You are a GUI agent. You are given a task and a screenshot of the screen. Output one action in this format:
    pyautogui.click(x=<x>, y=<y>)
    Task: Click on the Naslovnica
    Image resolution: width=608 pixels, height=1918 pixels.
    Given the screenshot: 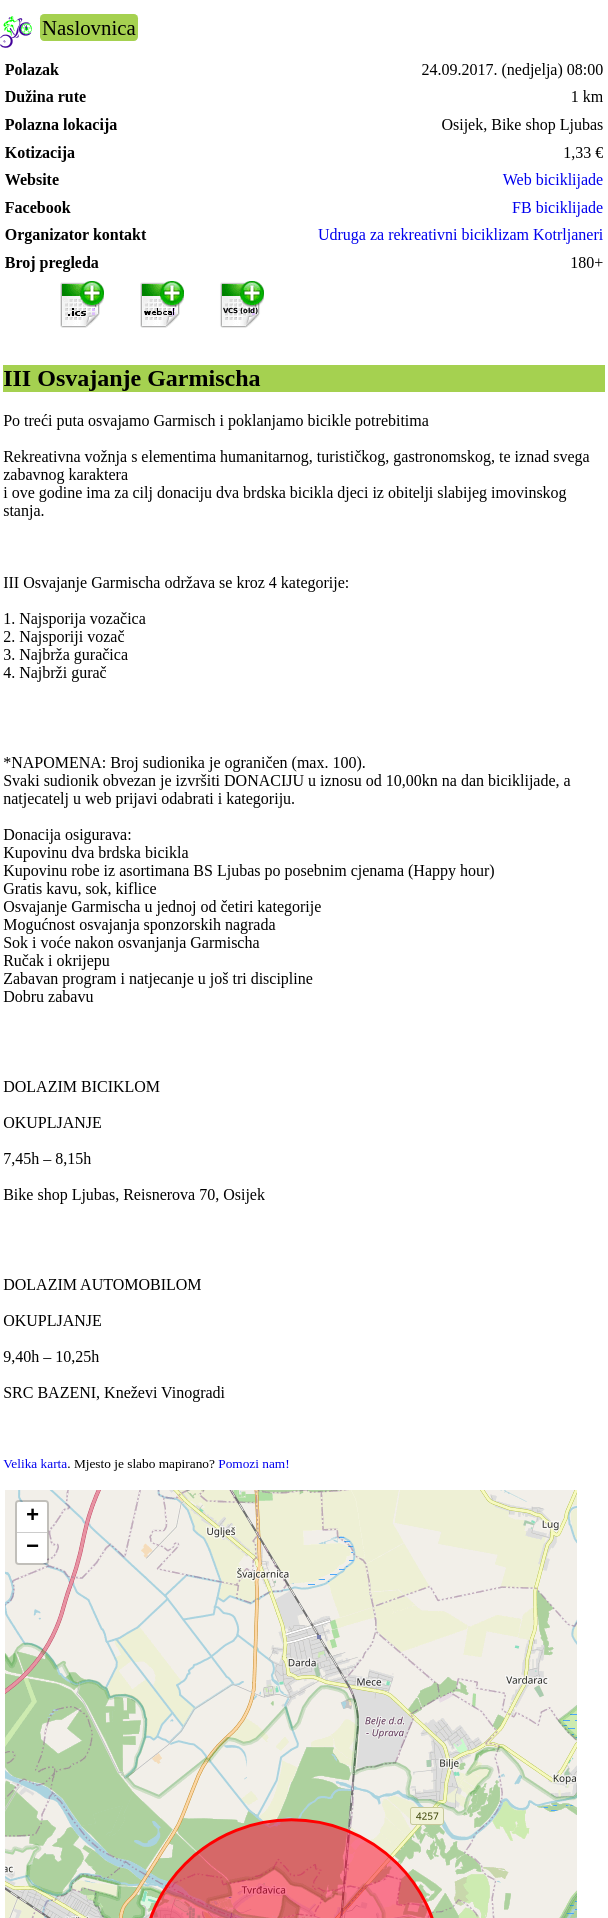 What is the action you would take?
    pyautogui.click(x=89, y=27)
    